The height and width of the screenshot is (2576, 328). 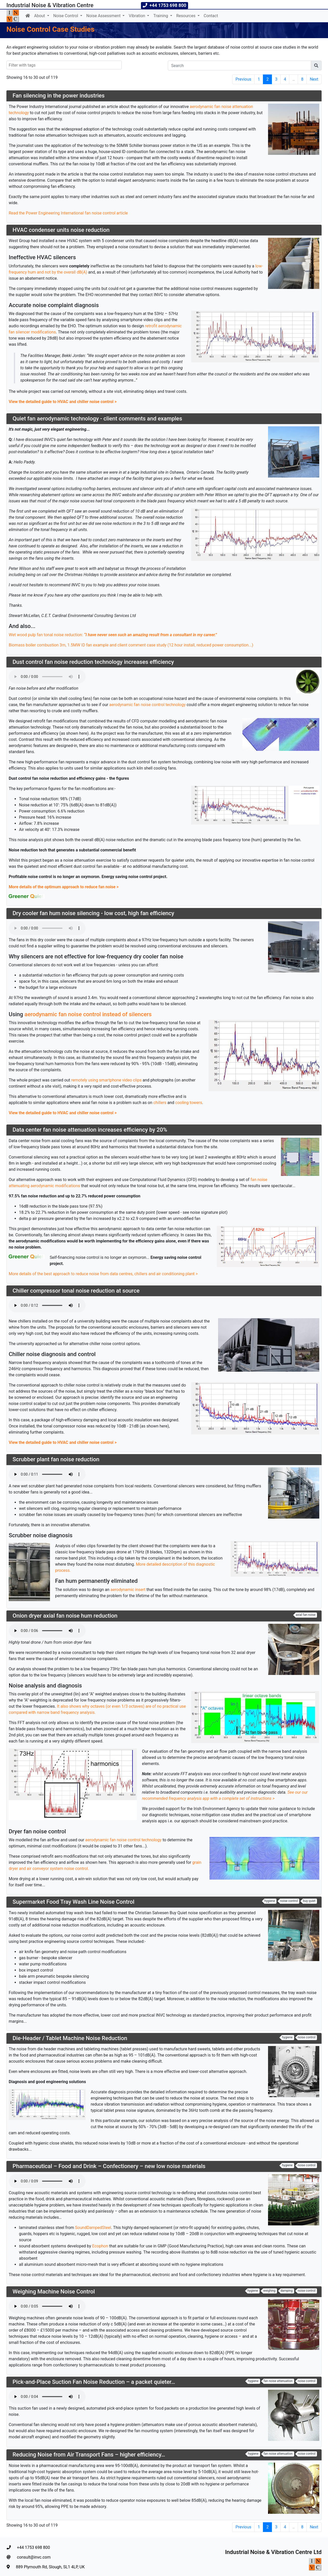 I want to click on More details of the best approach to reduce noise from data centres, chillers and air conditioning plant >, so click(x=103, y=1273).